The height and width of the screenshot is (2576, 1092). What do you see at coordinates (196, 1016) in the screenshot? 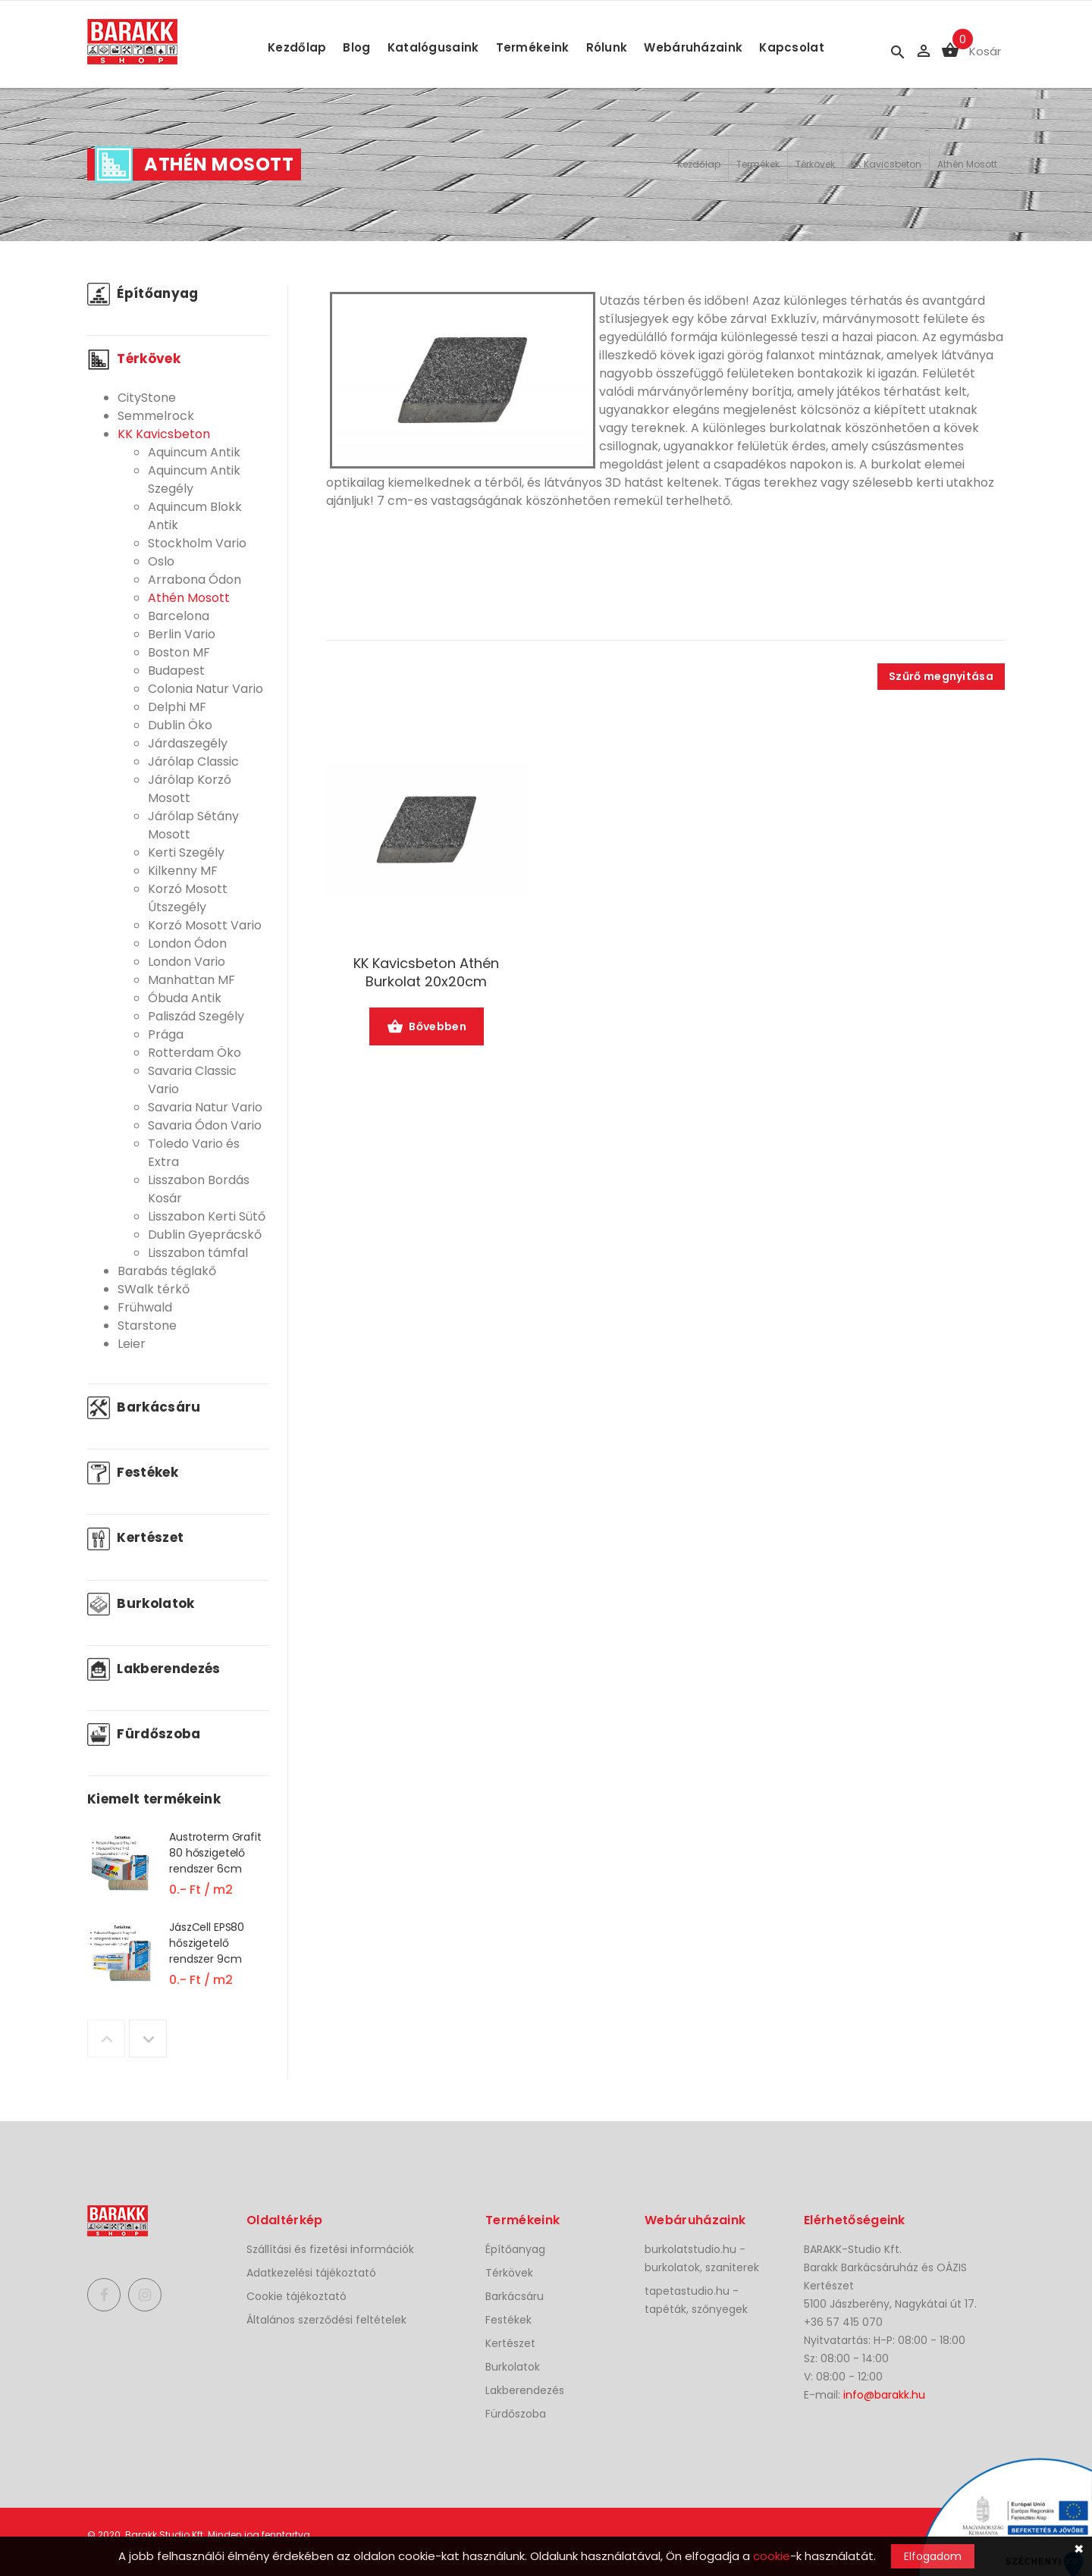
I see `Paliszád Szegély` at bounding box center [196, 1016].